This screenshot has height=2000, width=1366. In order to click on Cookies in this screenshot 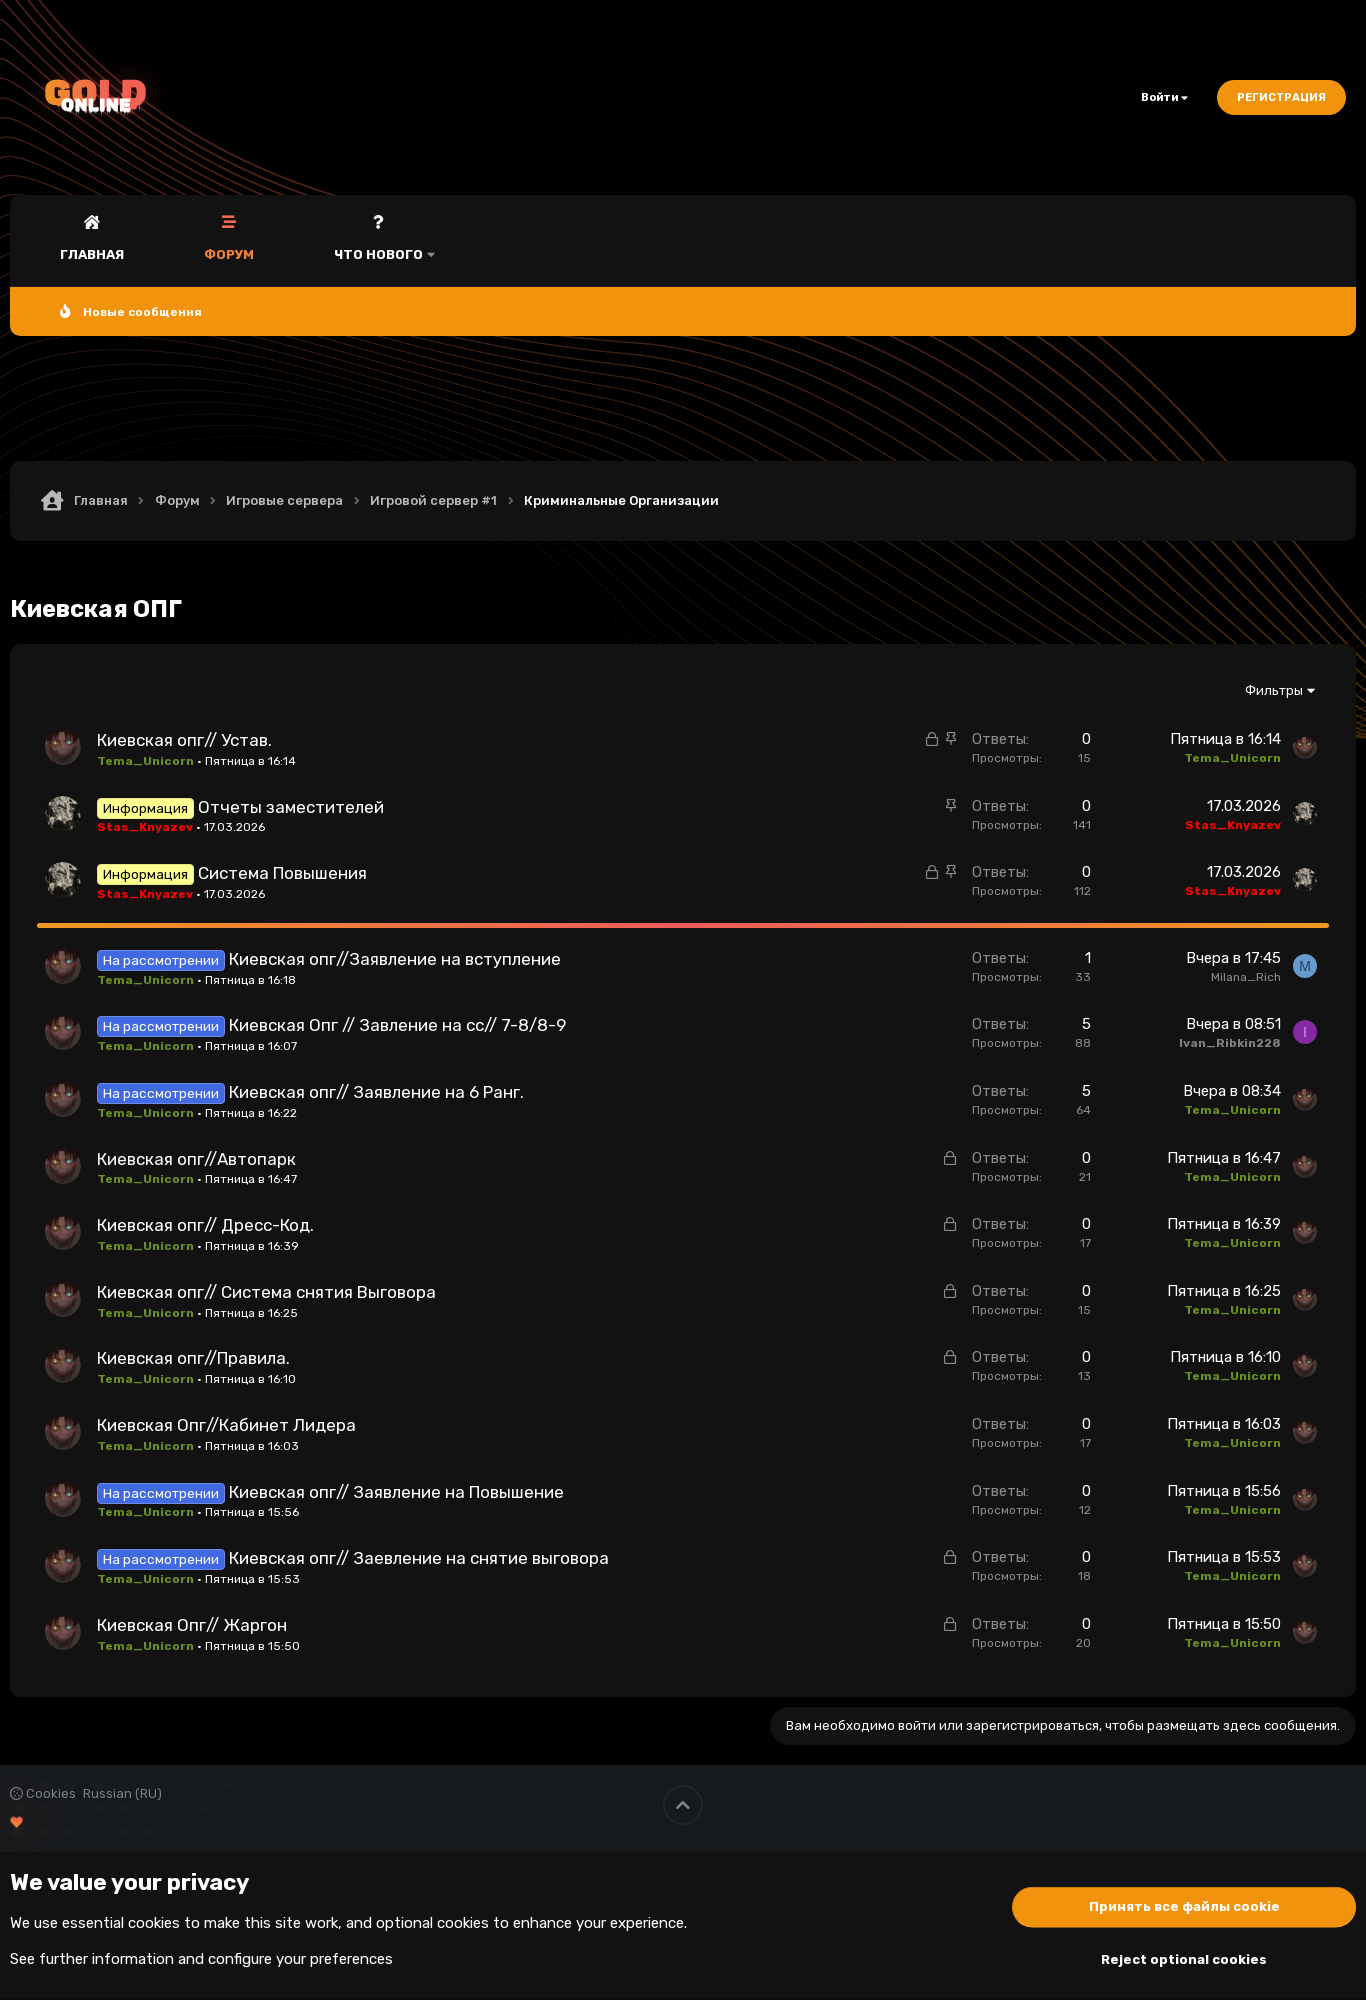, I will do `click(43, 1793)`.